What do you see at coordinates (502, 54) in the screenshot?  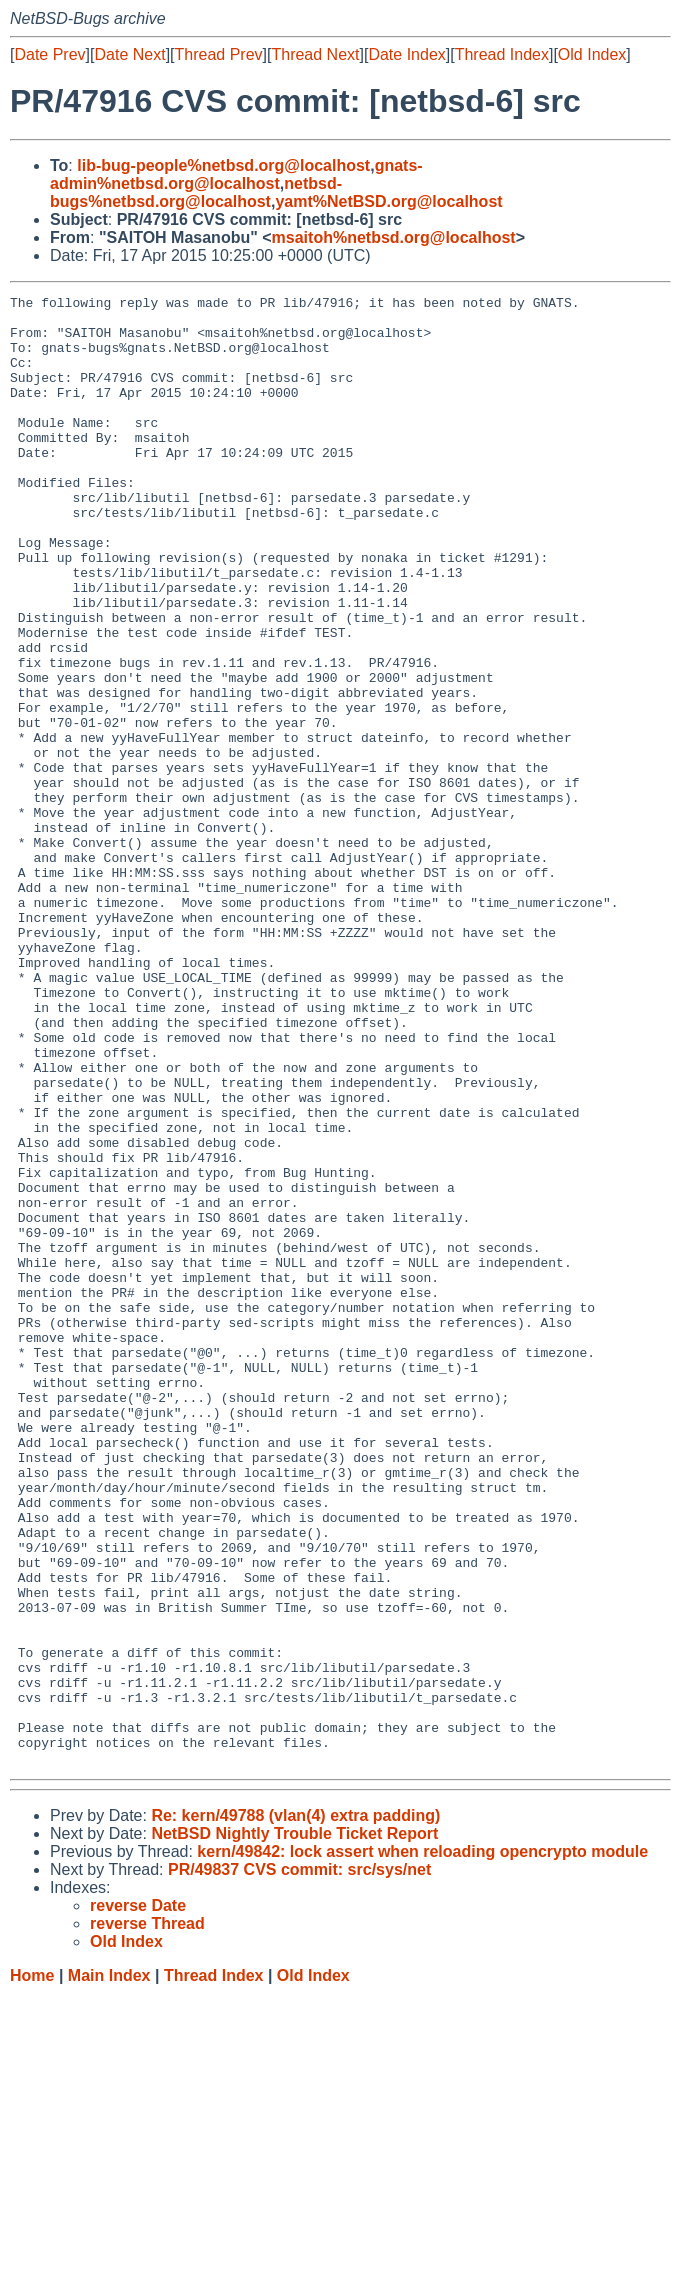 I see `Thread Index` at bounding box center [502, 54].